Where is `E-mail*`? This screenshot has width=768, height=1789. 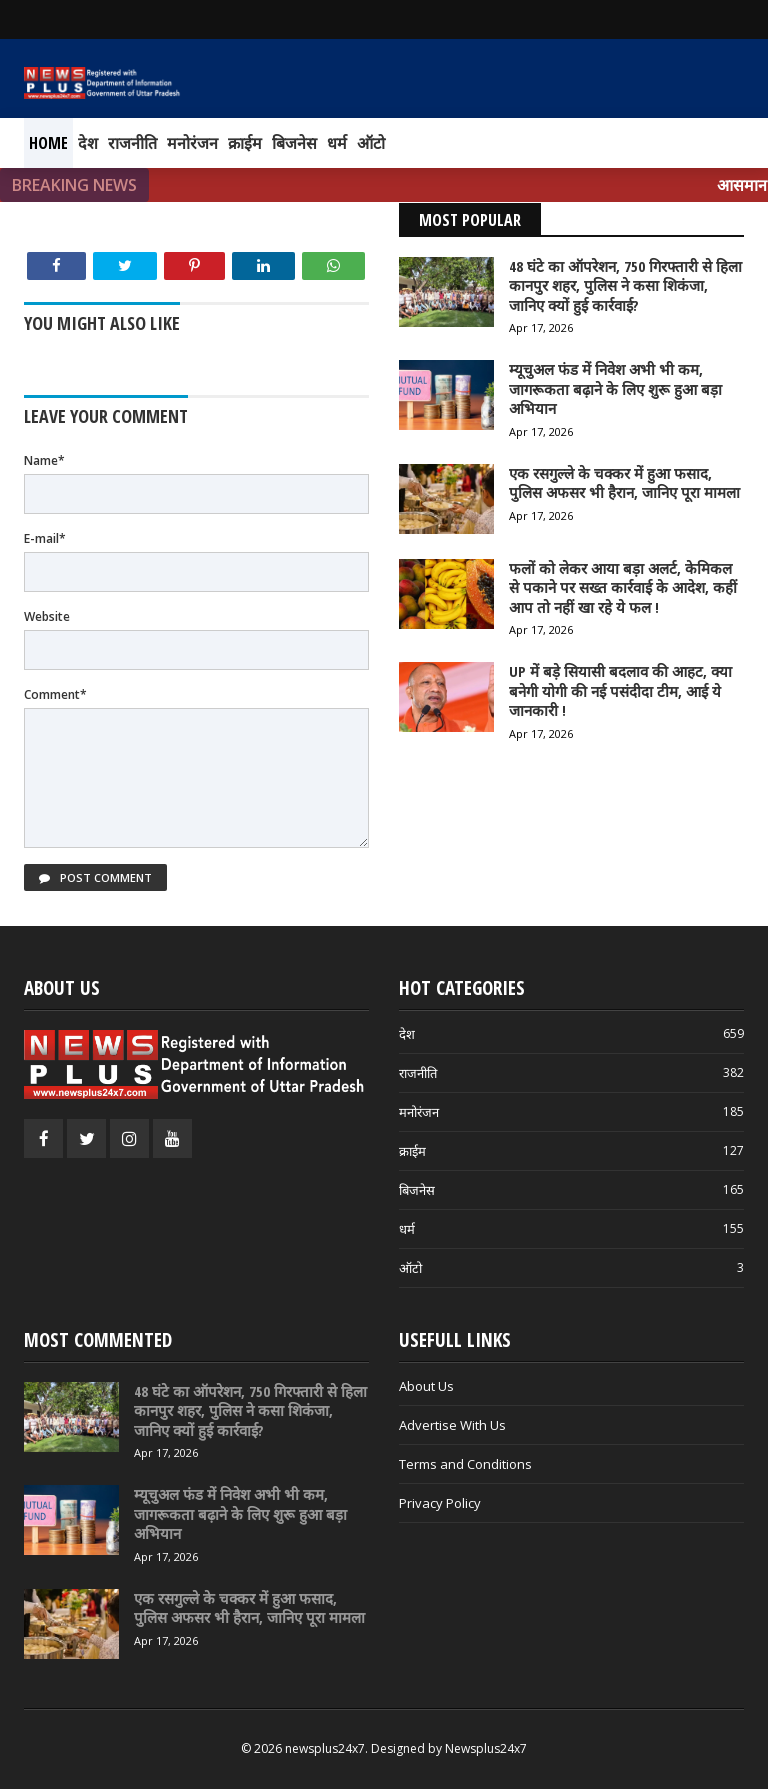
E-mail* is located at coordinates (45, 538).